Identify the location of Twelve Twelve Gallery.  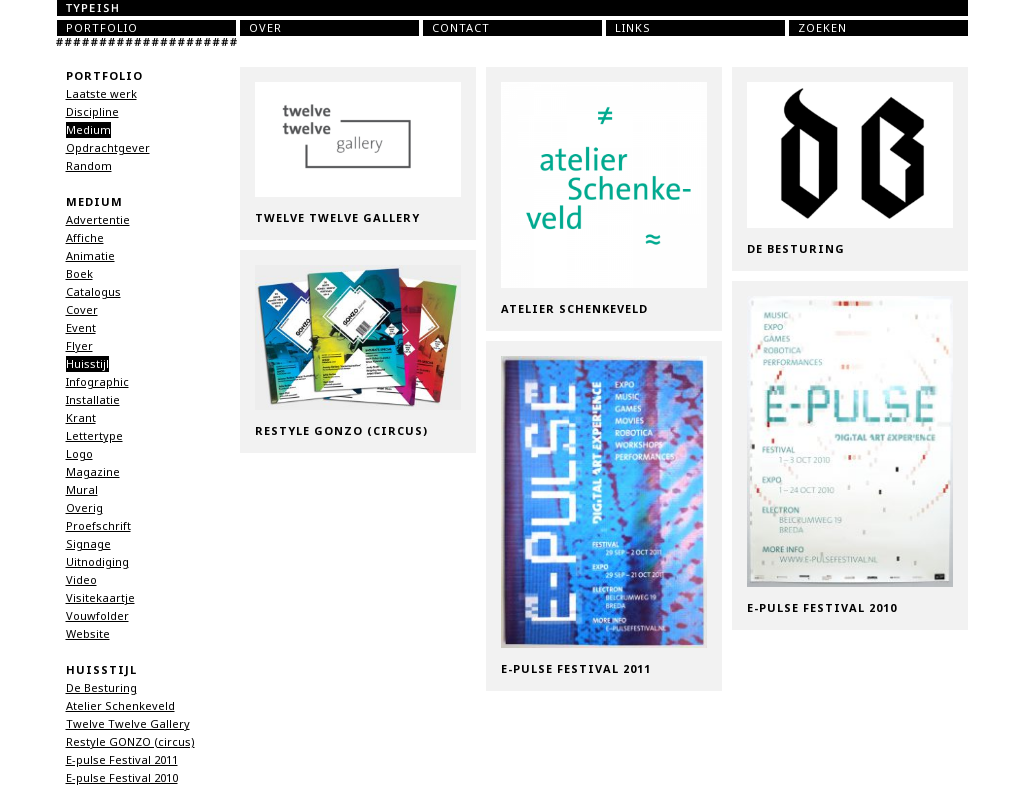
(128, 724).